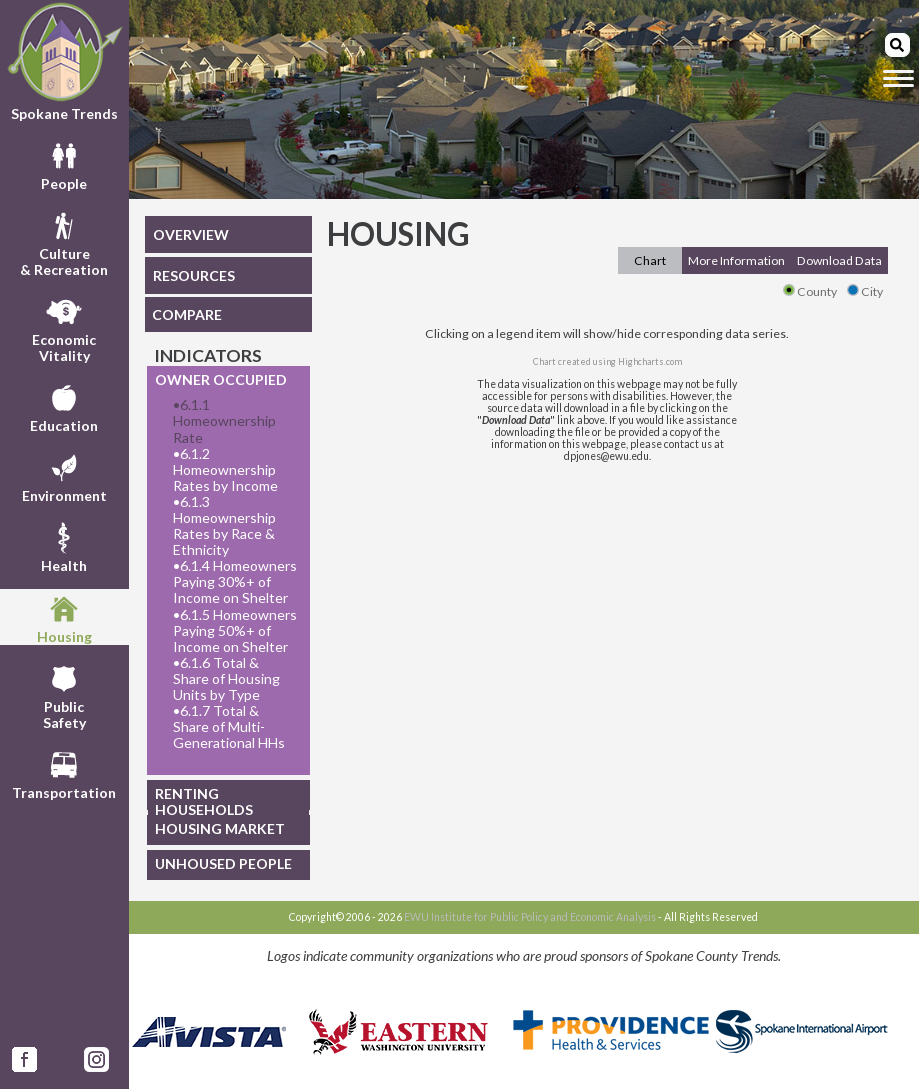 This screenshot has height=1089, width=919. Describe the element at coordinates (64, 695) in the screenshot. I see `PublicSafety` at that location.